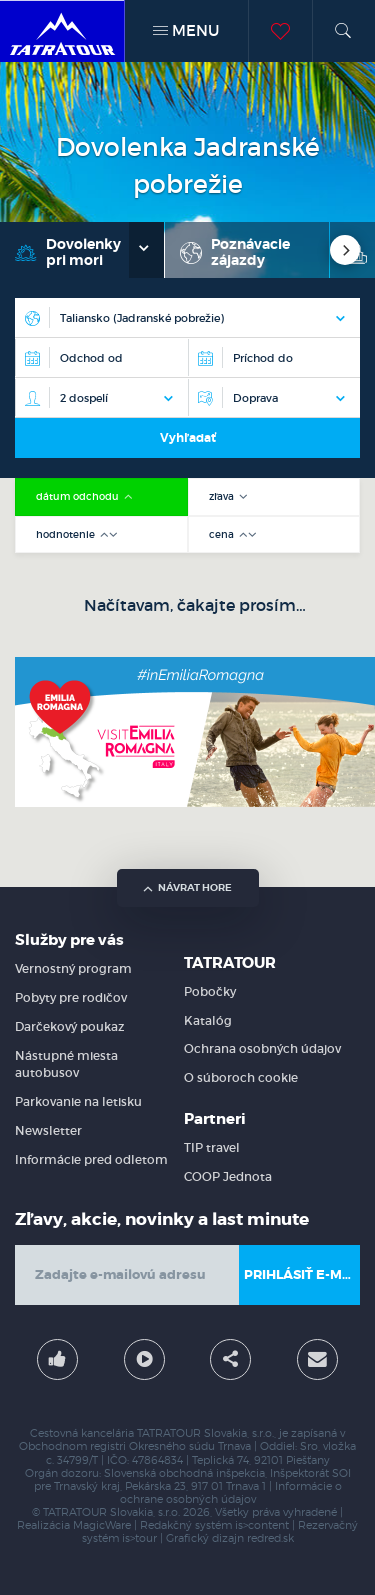 This screenshot has height=1595, width=375. Describe the element at coordinates (79, 496) in the screenshot. I see `dátum odchodu` at that location.